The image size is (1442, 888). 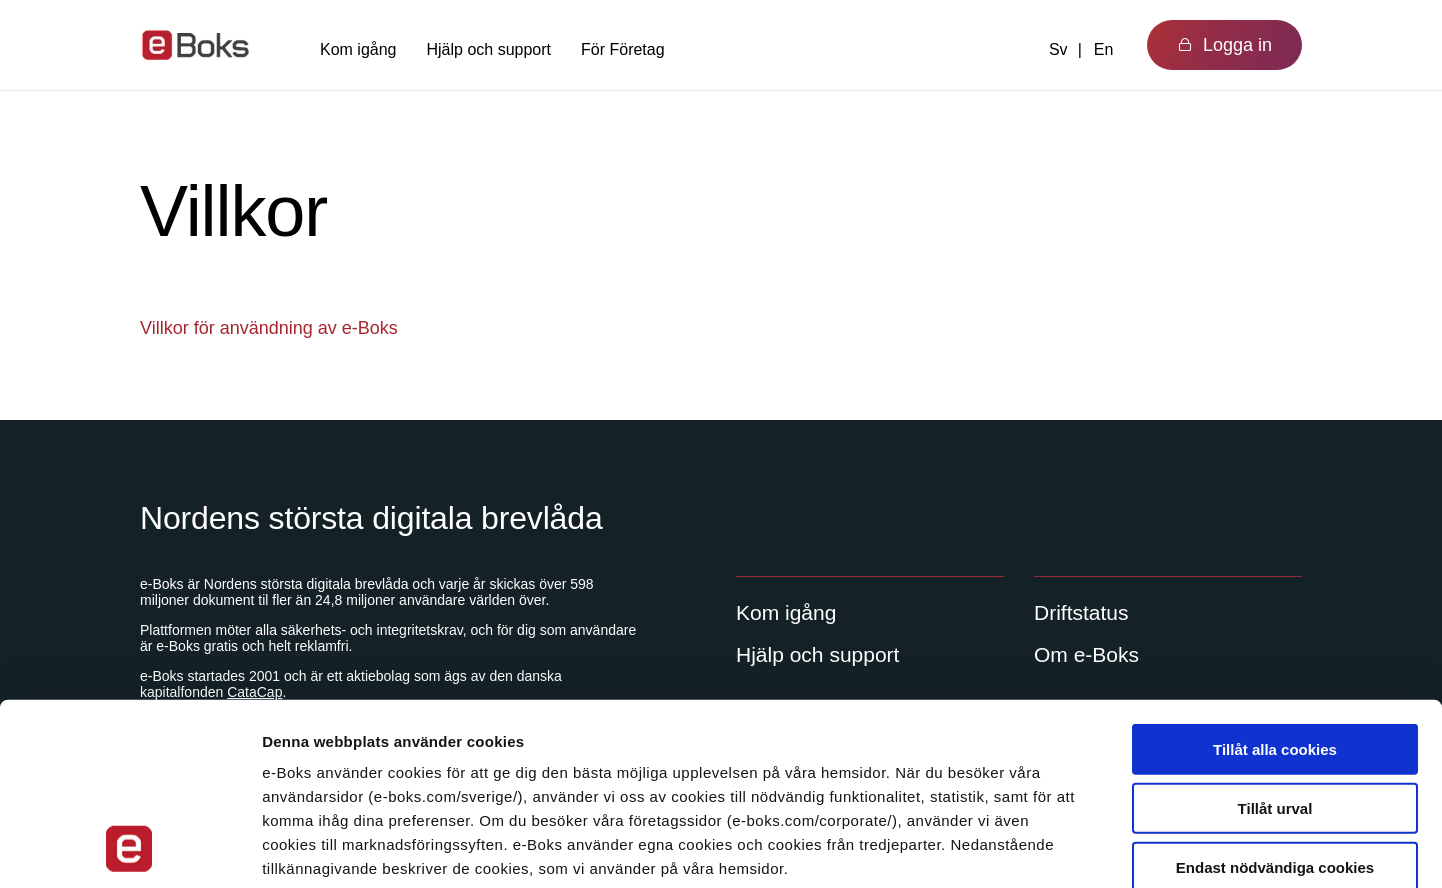 What do you see at coordinates (1224, 45) in the screenshot?
I see `Logga in` at bounding box center [1224, 45].